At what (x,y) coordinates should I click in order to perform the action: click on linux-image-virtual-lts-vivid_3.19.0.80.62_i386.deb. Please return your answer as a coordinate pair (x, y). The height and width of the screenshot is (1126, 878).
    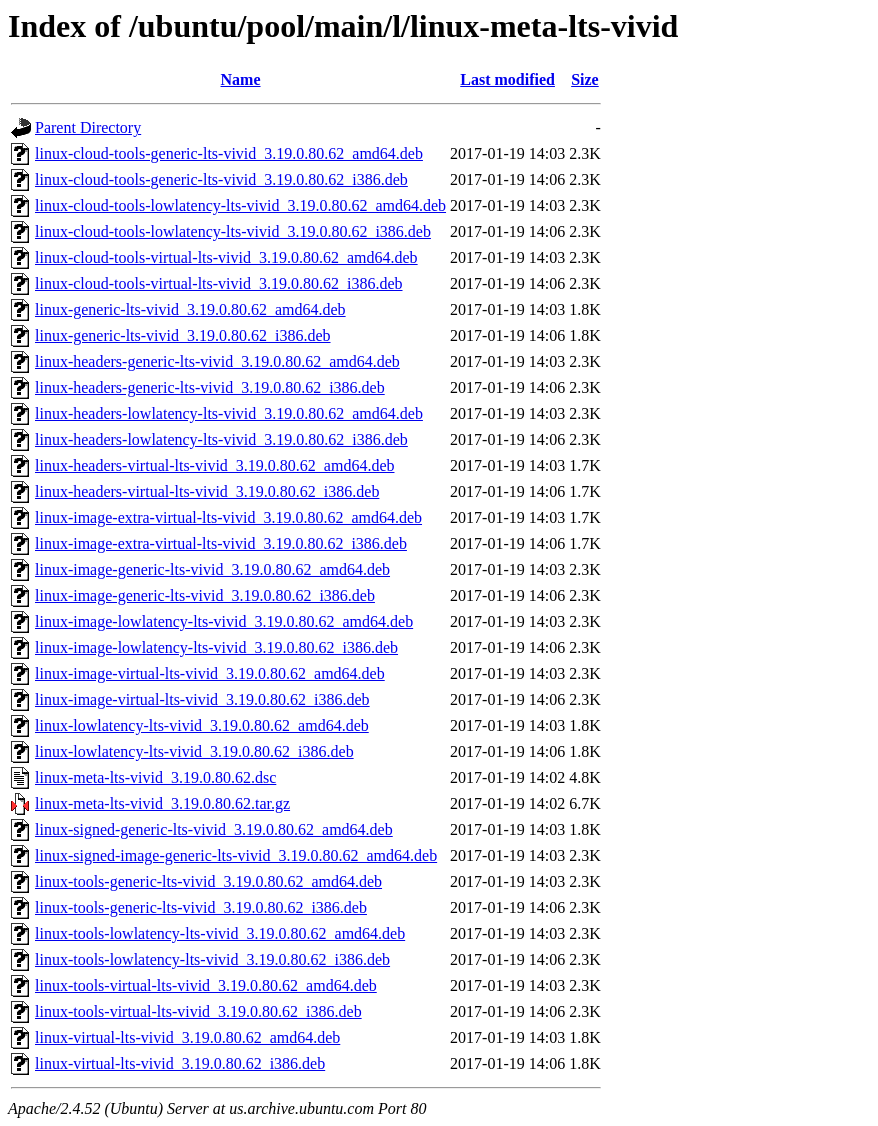
    Looking at the image, I should click on (202, 699).